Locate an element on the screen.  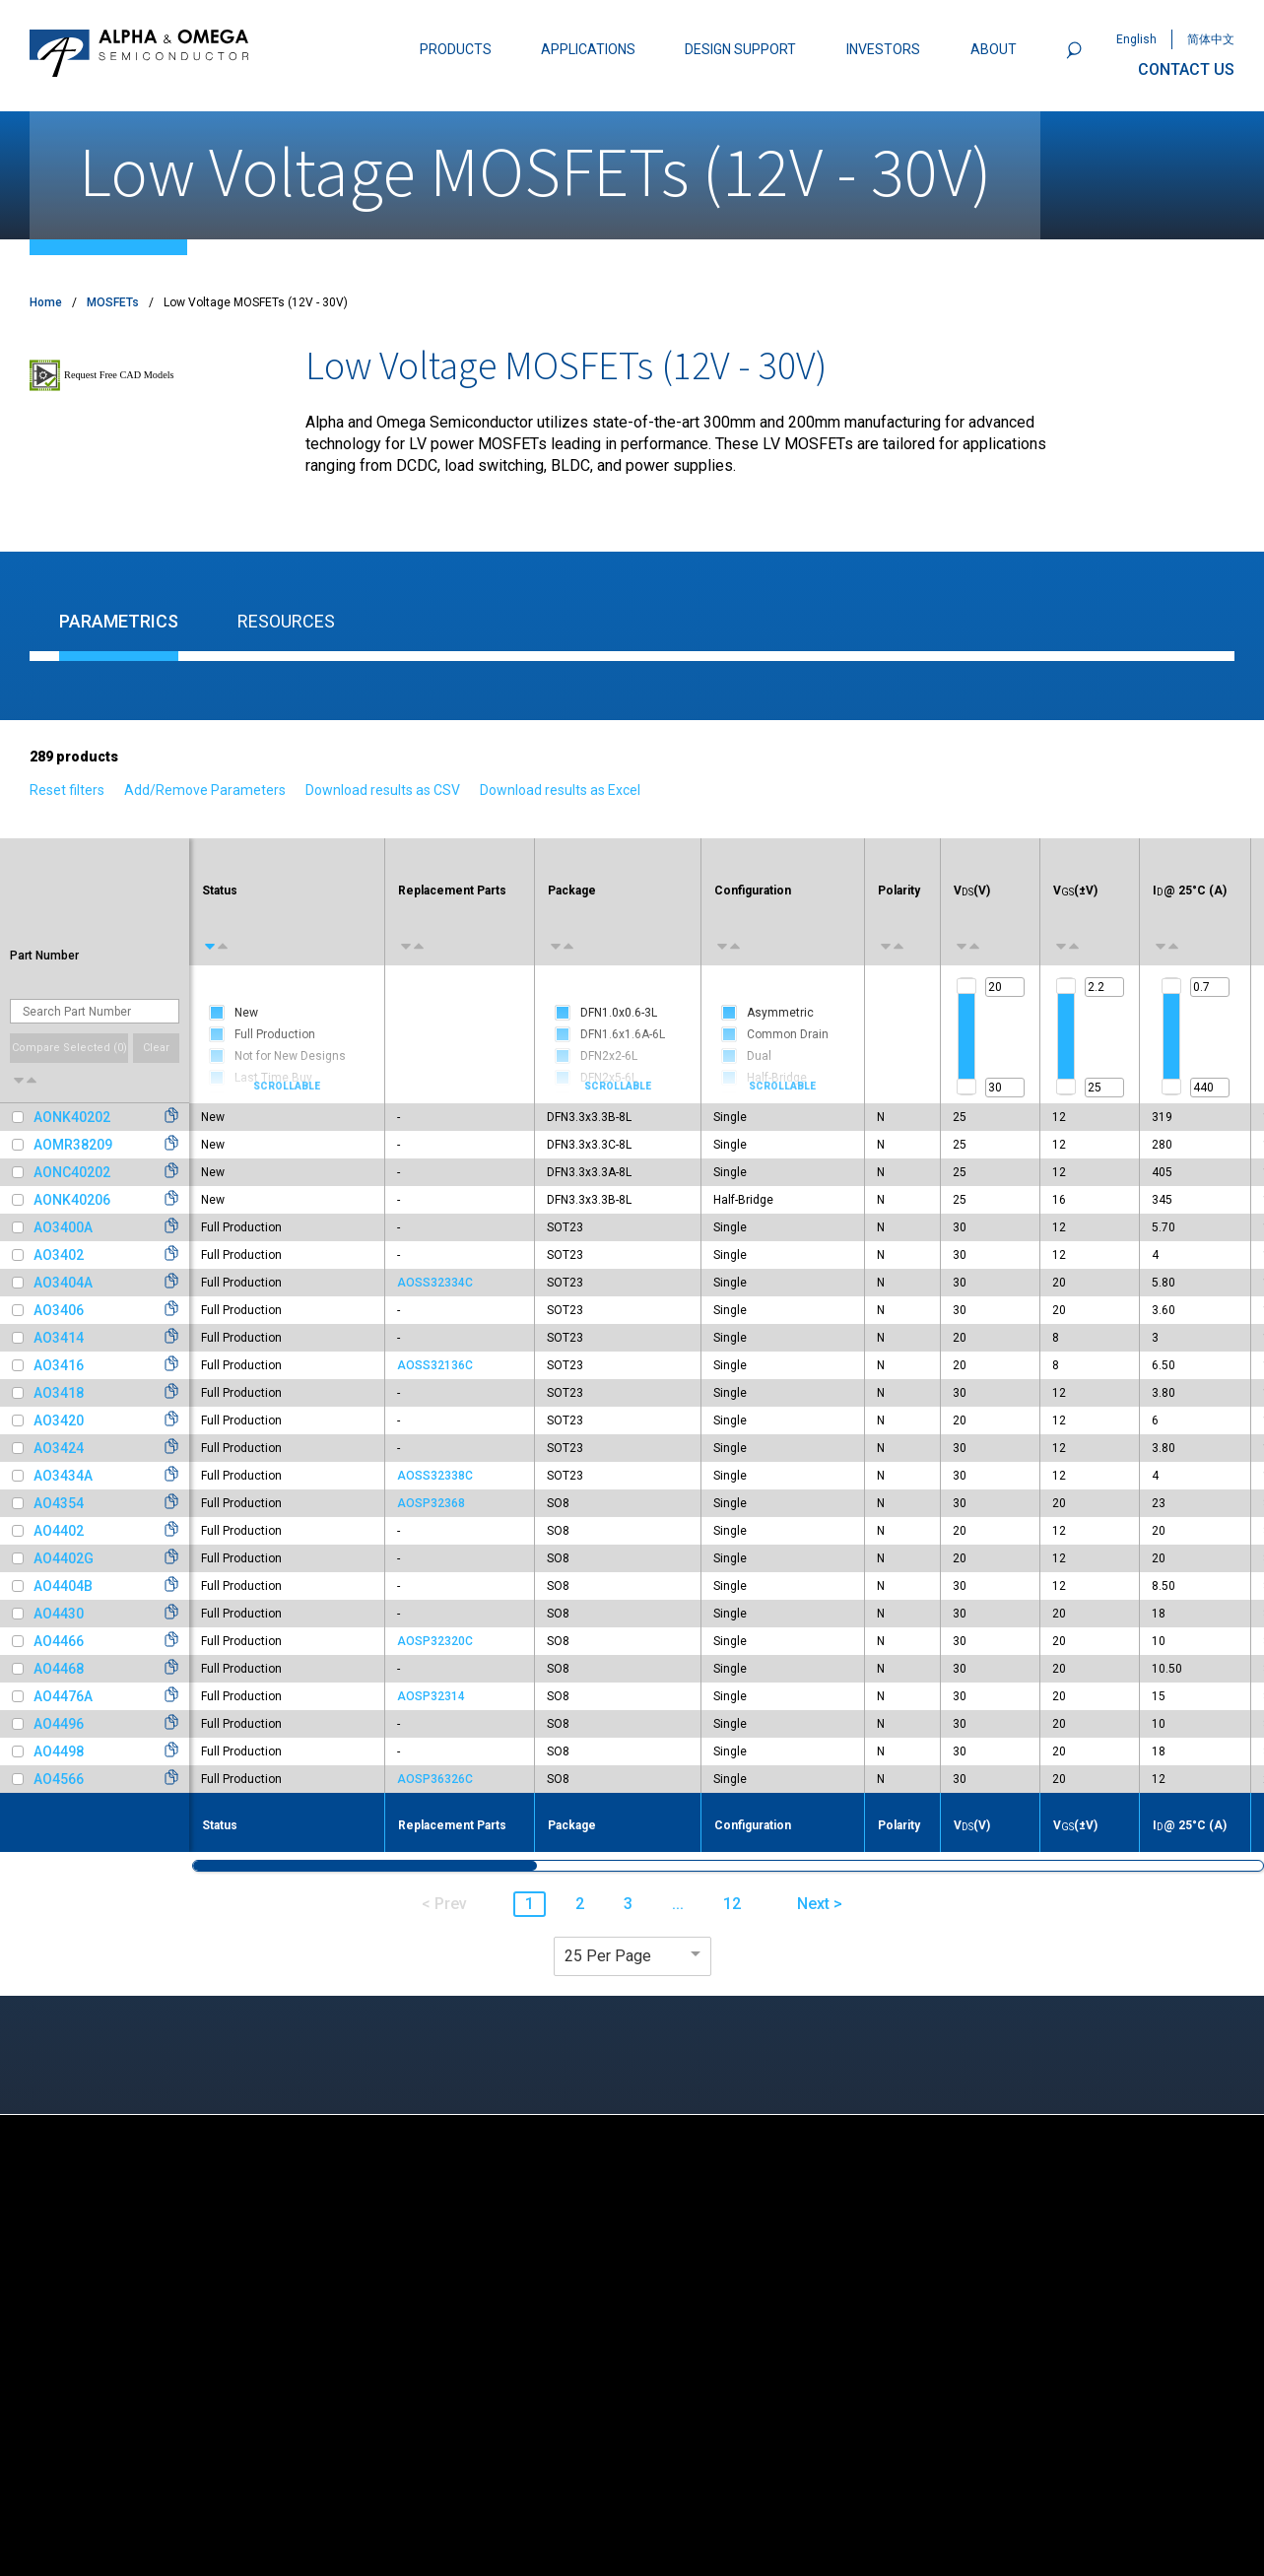
AONK40202 is located at coordinates (71, 1117).